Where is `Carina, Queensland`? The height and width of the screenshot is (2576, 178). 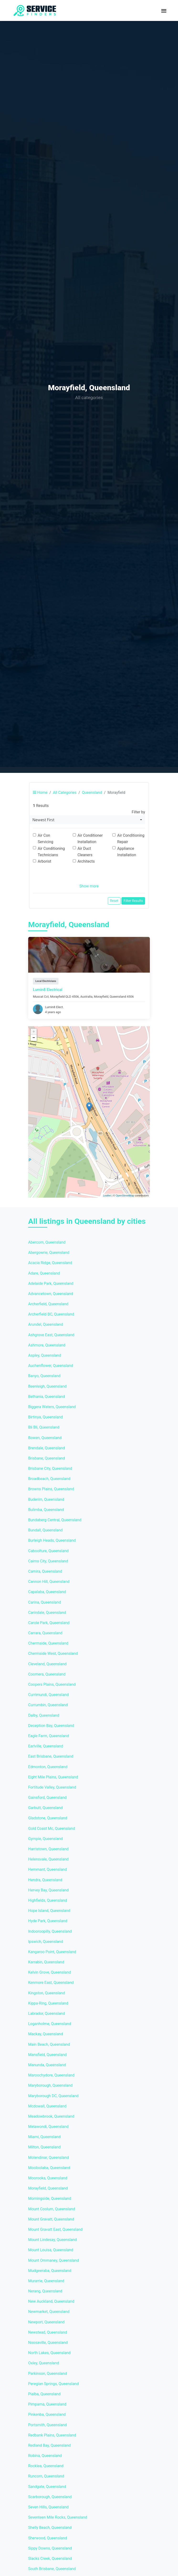 Carina, Queensland is located at coordinates (44, 1602).